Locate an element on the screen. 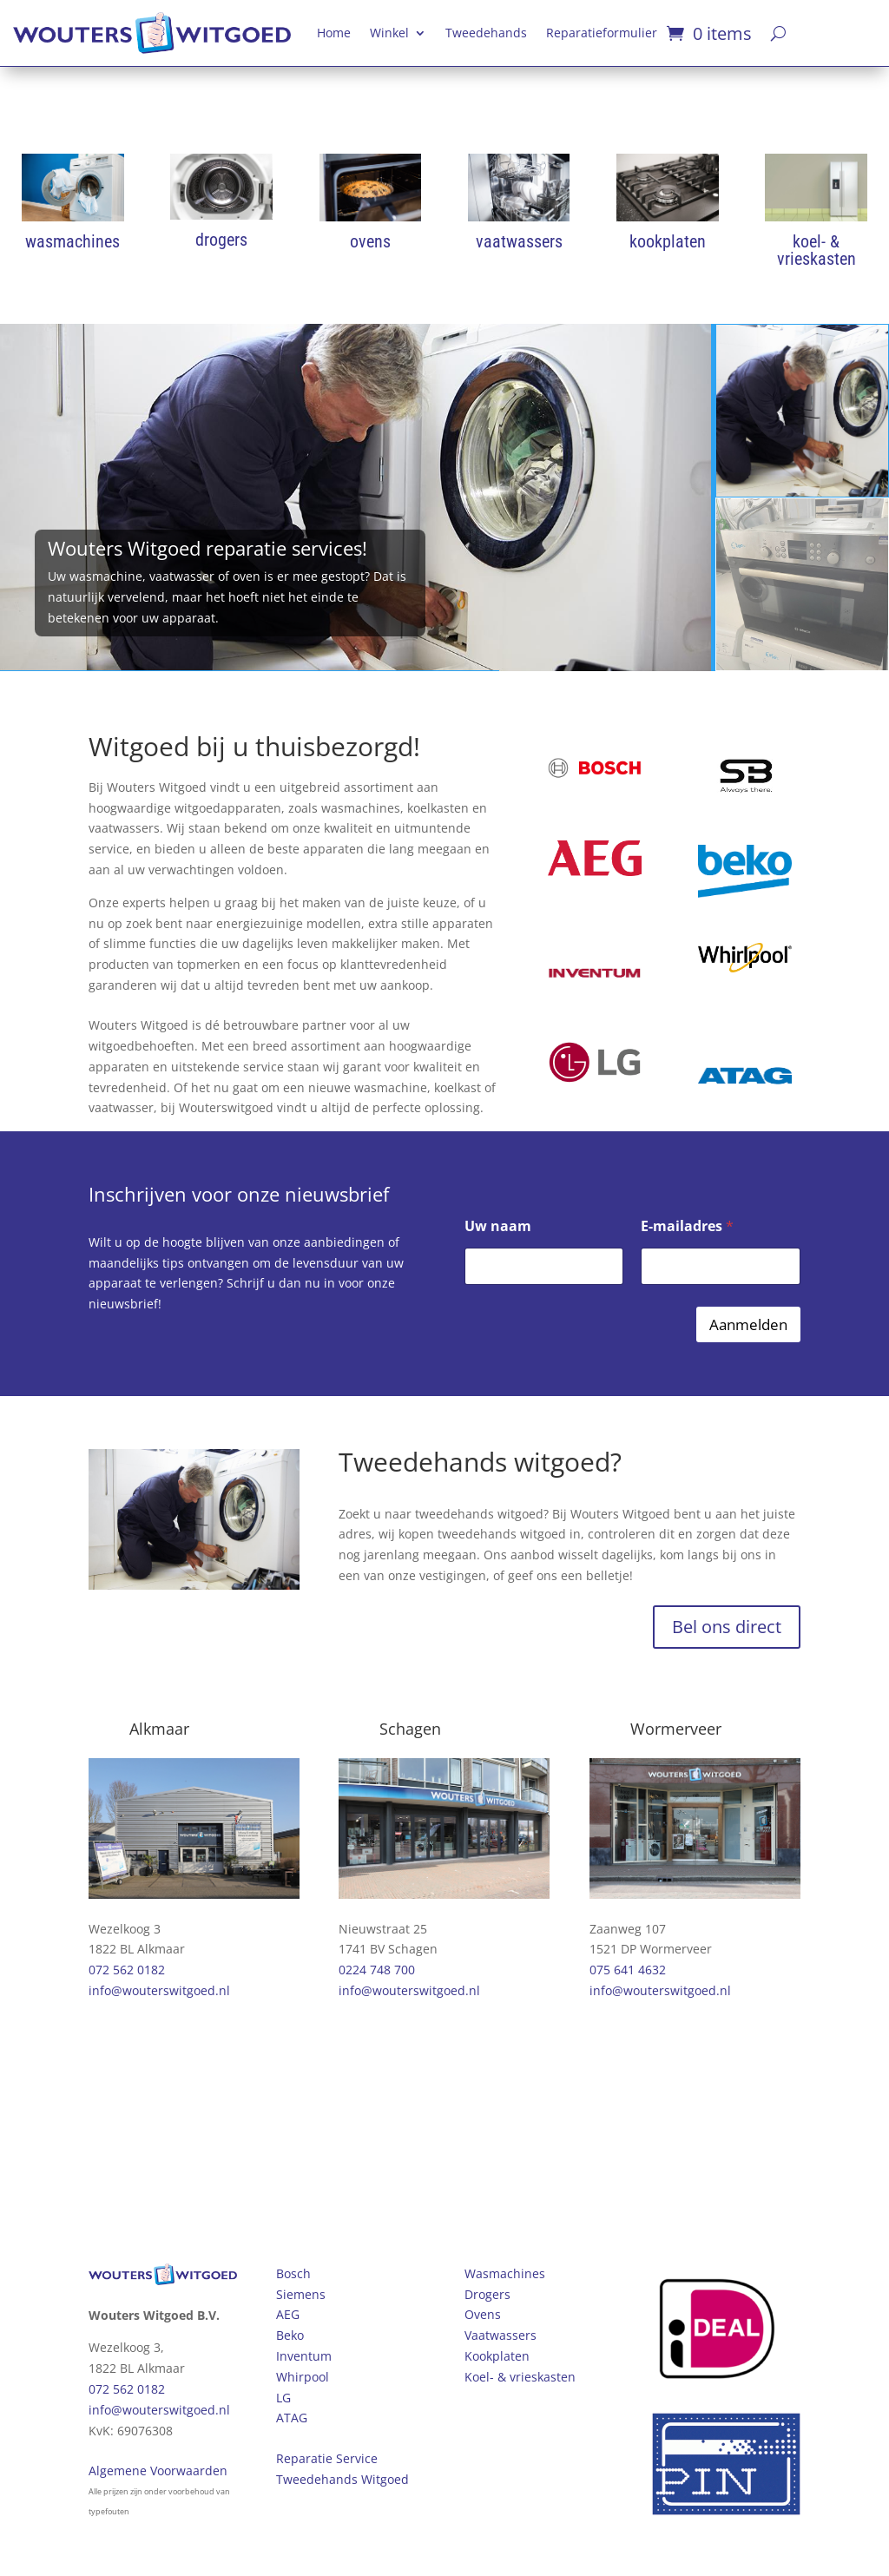 This screenshot has height=2576, width=889. Reparatieformulier is located at coordinates (601, 32).